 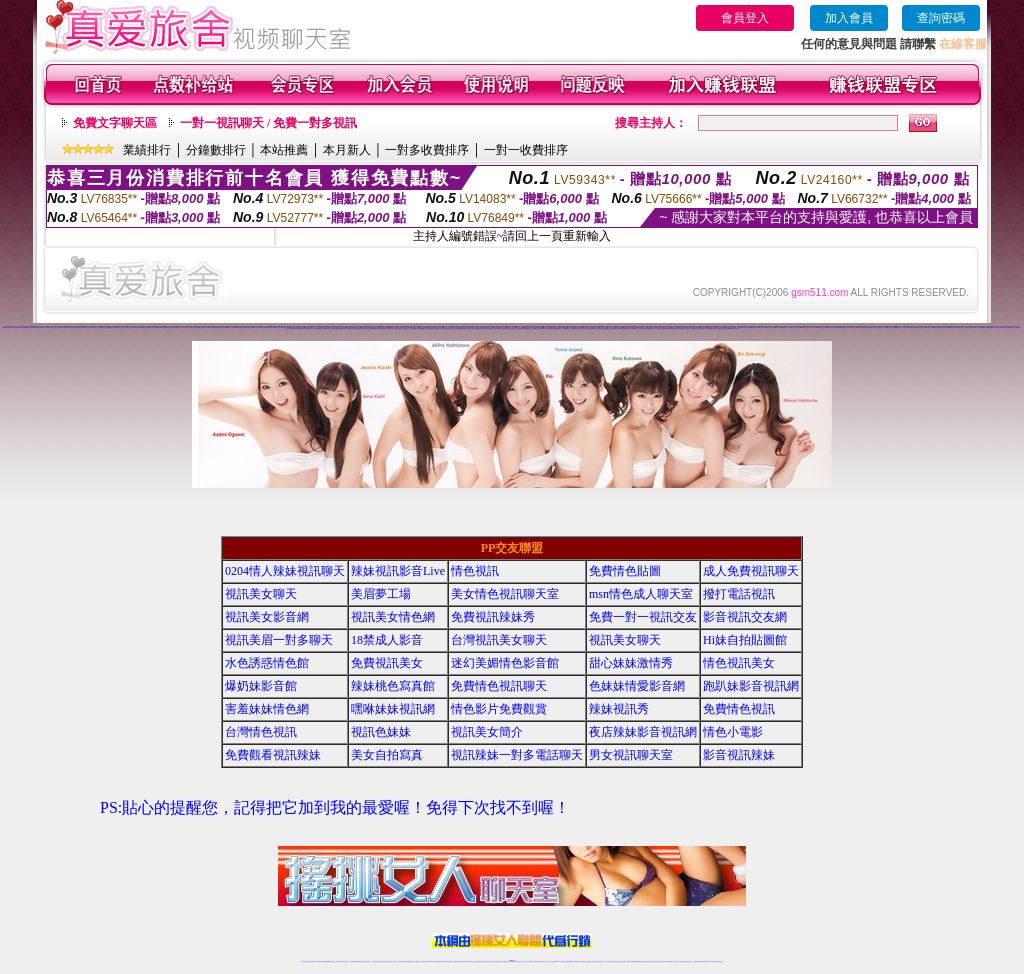 What do you see at coordinates (401, 328) in the screenshot?
I see `176免費視訊聊天` at bounding box center [401, 328].